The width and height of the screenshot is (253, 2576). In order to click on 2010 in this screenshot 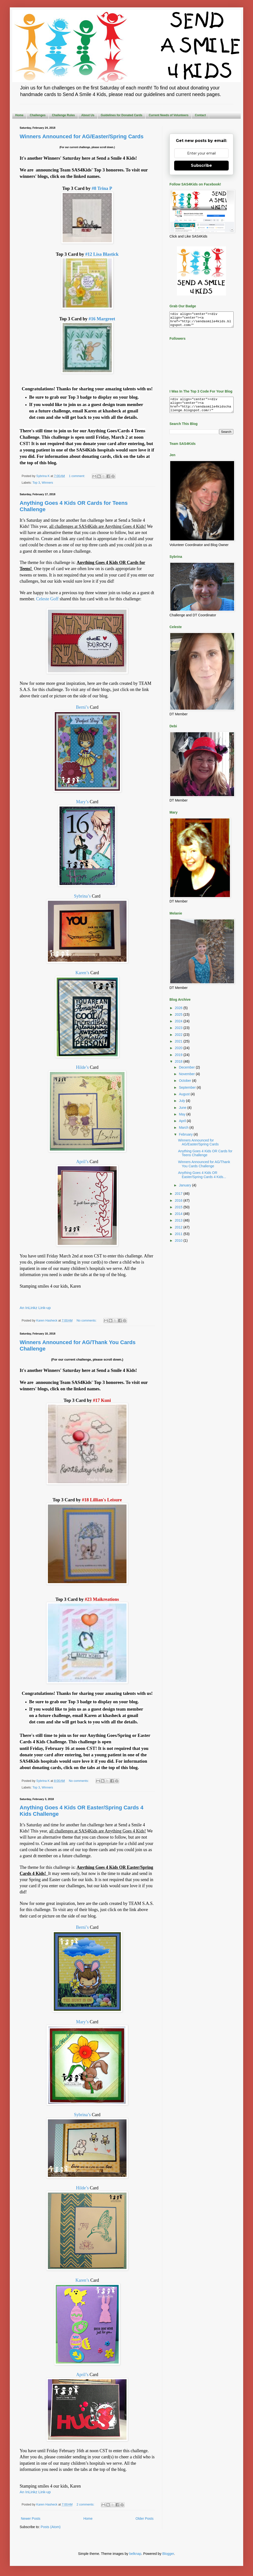, I will do `click(179, 1246)`.